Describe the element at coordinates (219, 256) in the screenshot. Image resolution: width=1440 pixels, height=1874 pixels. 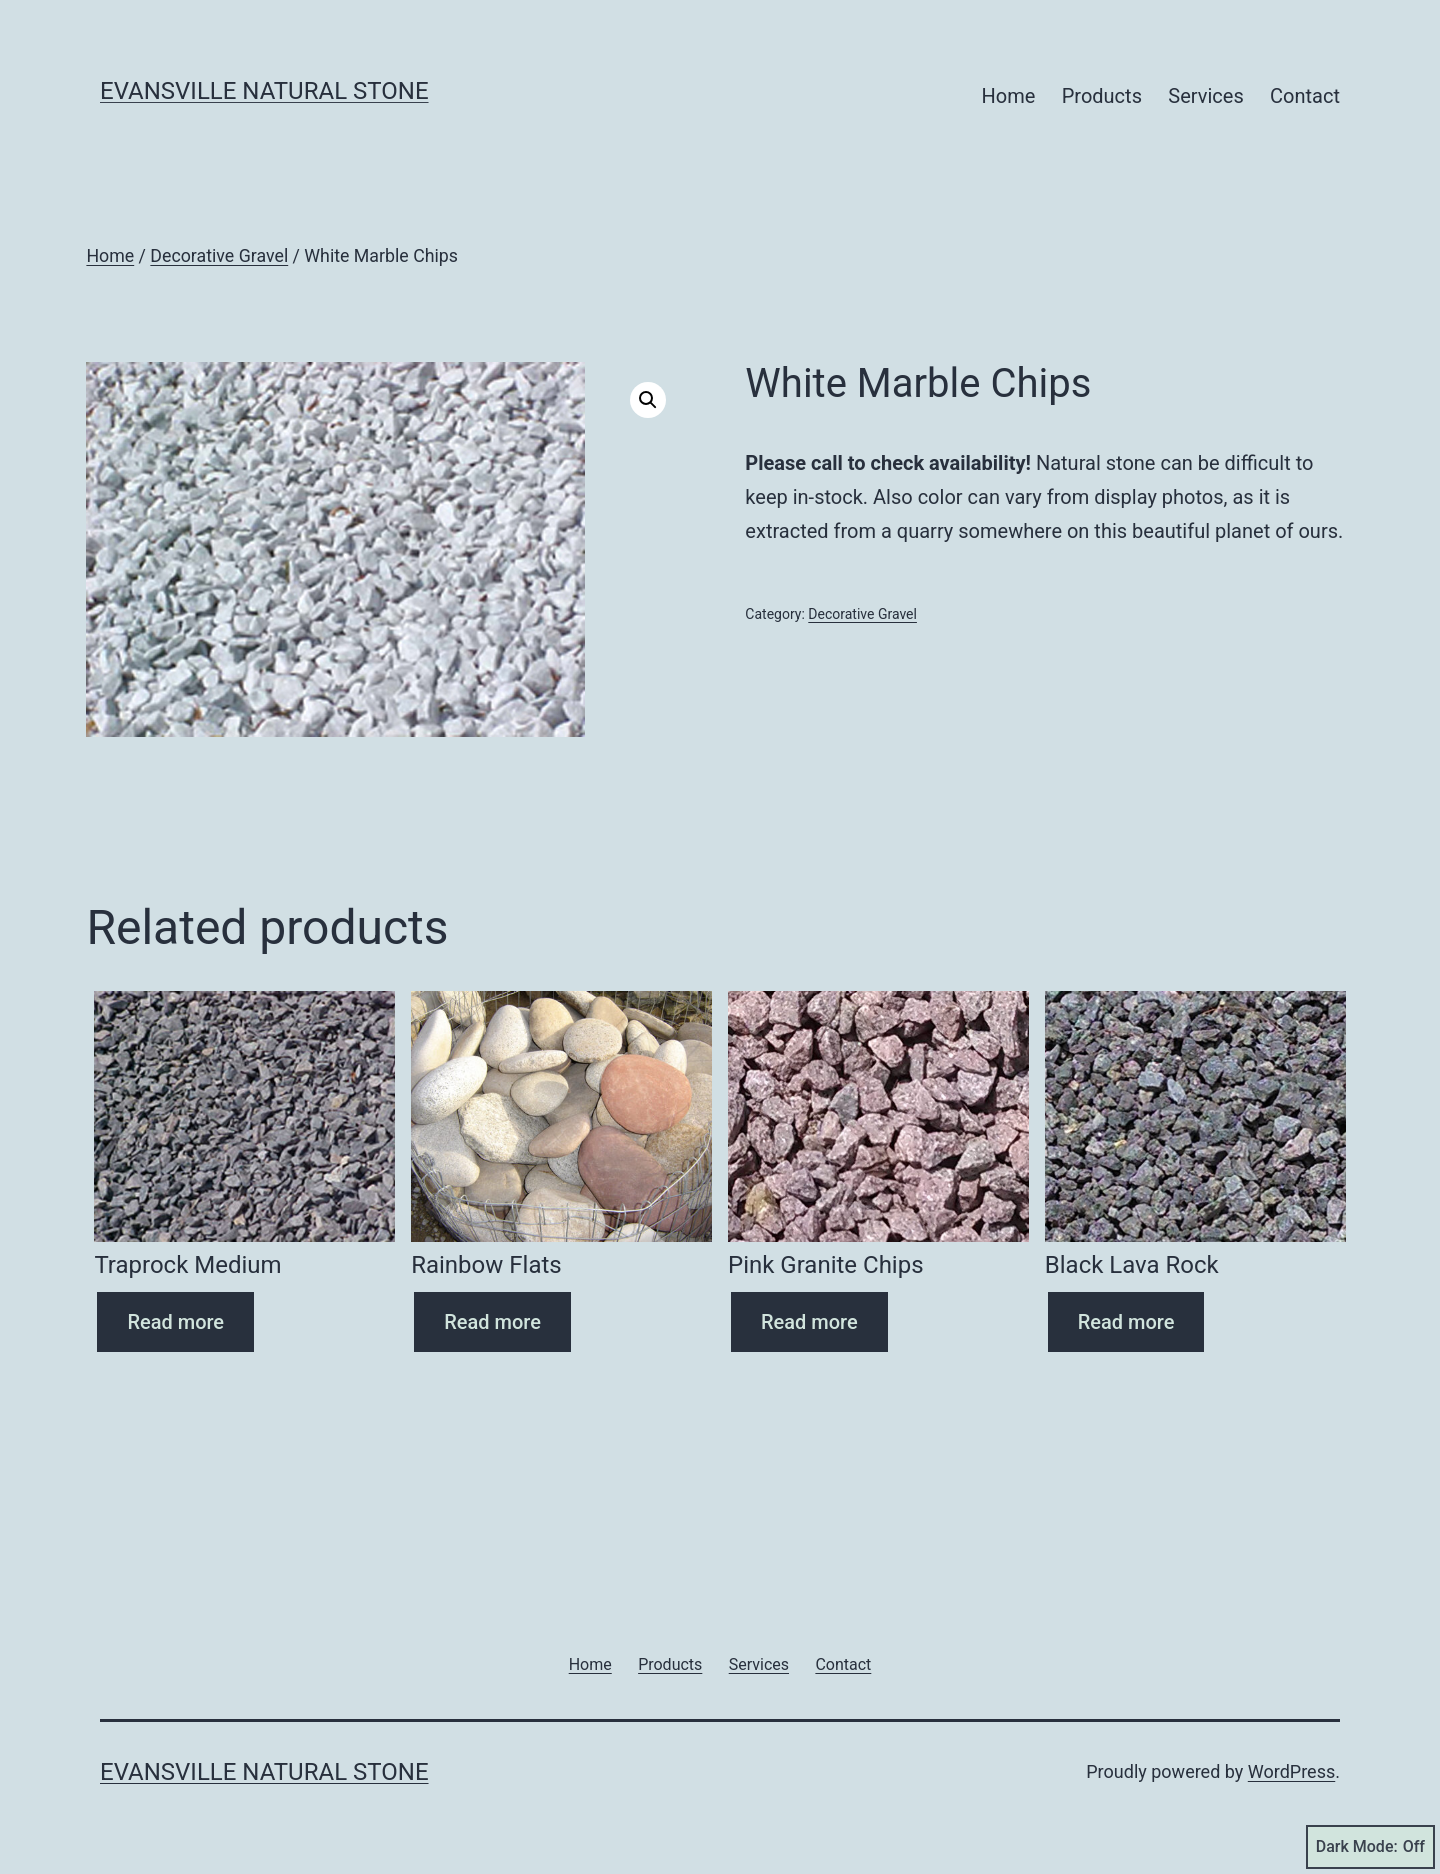
I see `Decorative Gravel` at that location.